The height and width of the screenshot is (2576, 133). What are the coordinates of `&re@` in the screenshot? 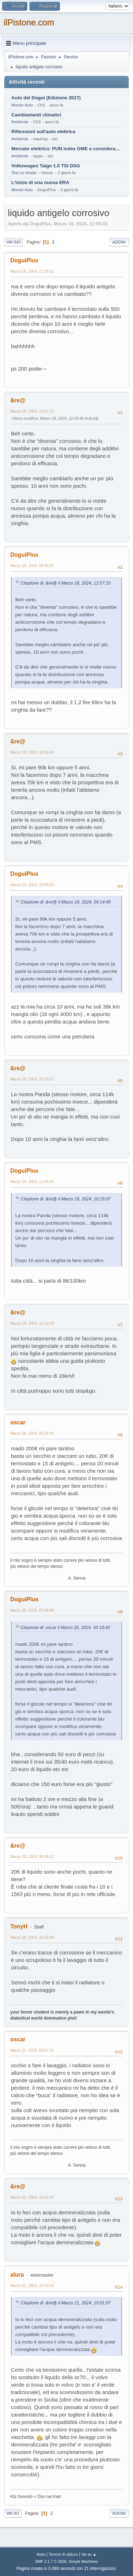 It's located at (17, 400).